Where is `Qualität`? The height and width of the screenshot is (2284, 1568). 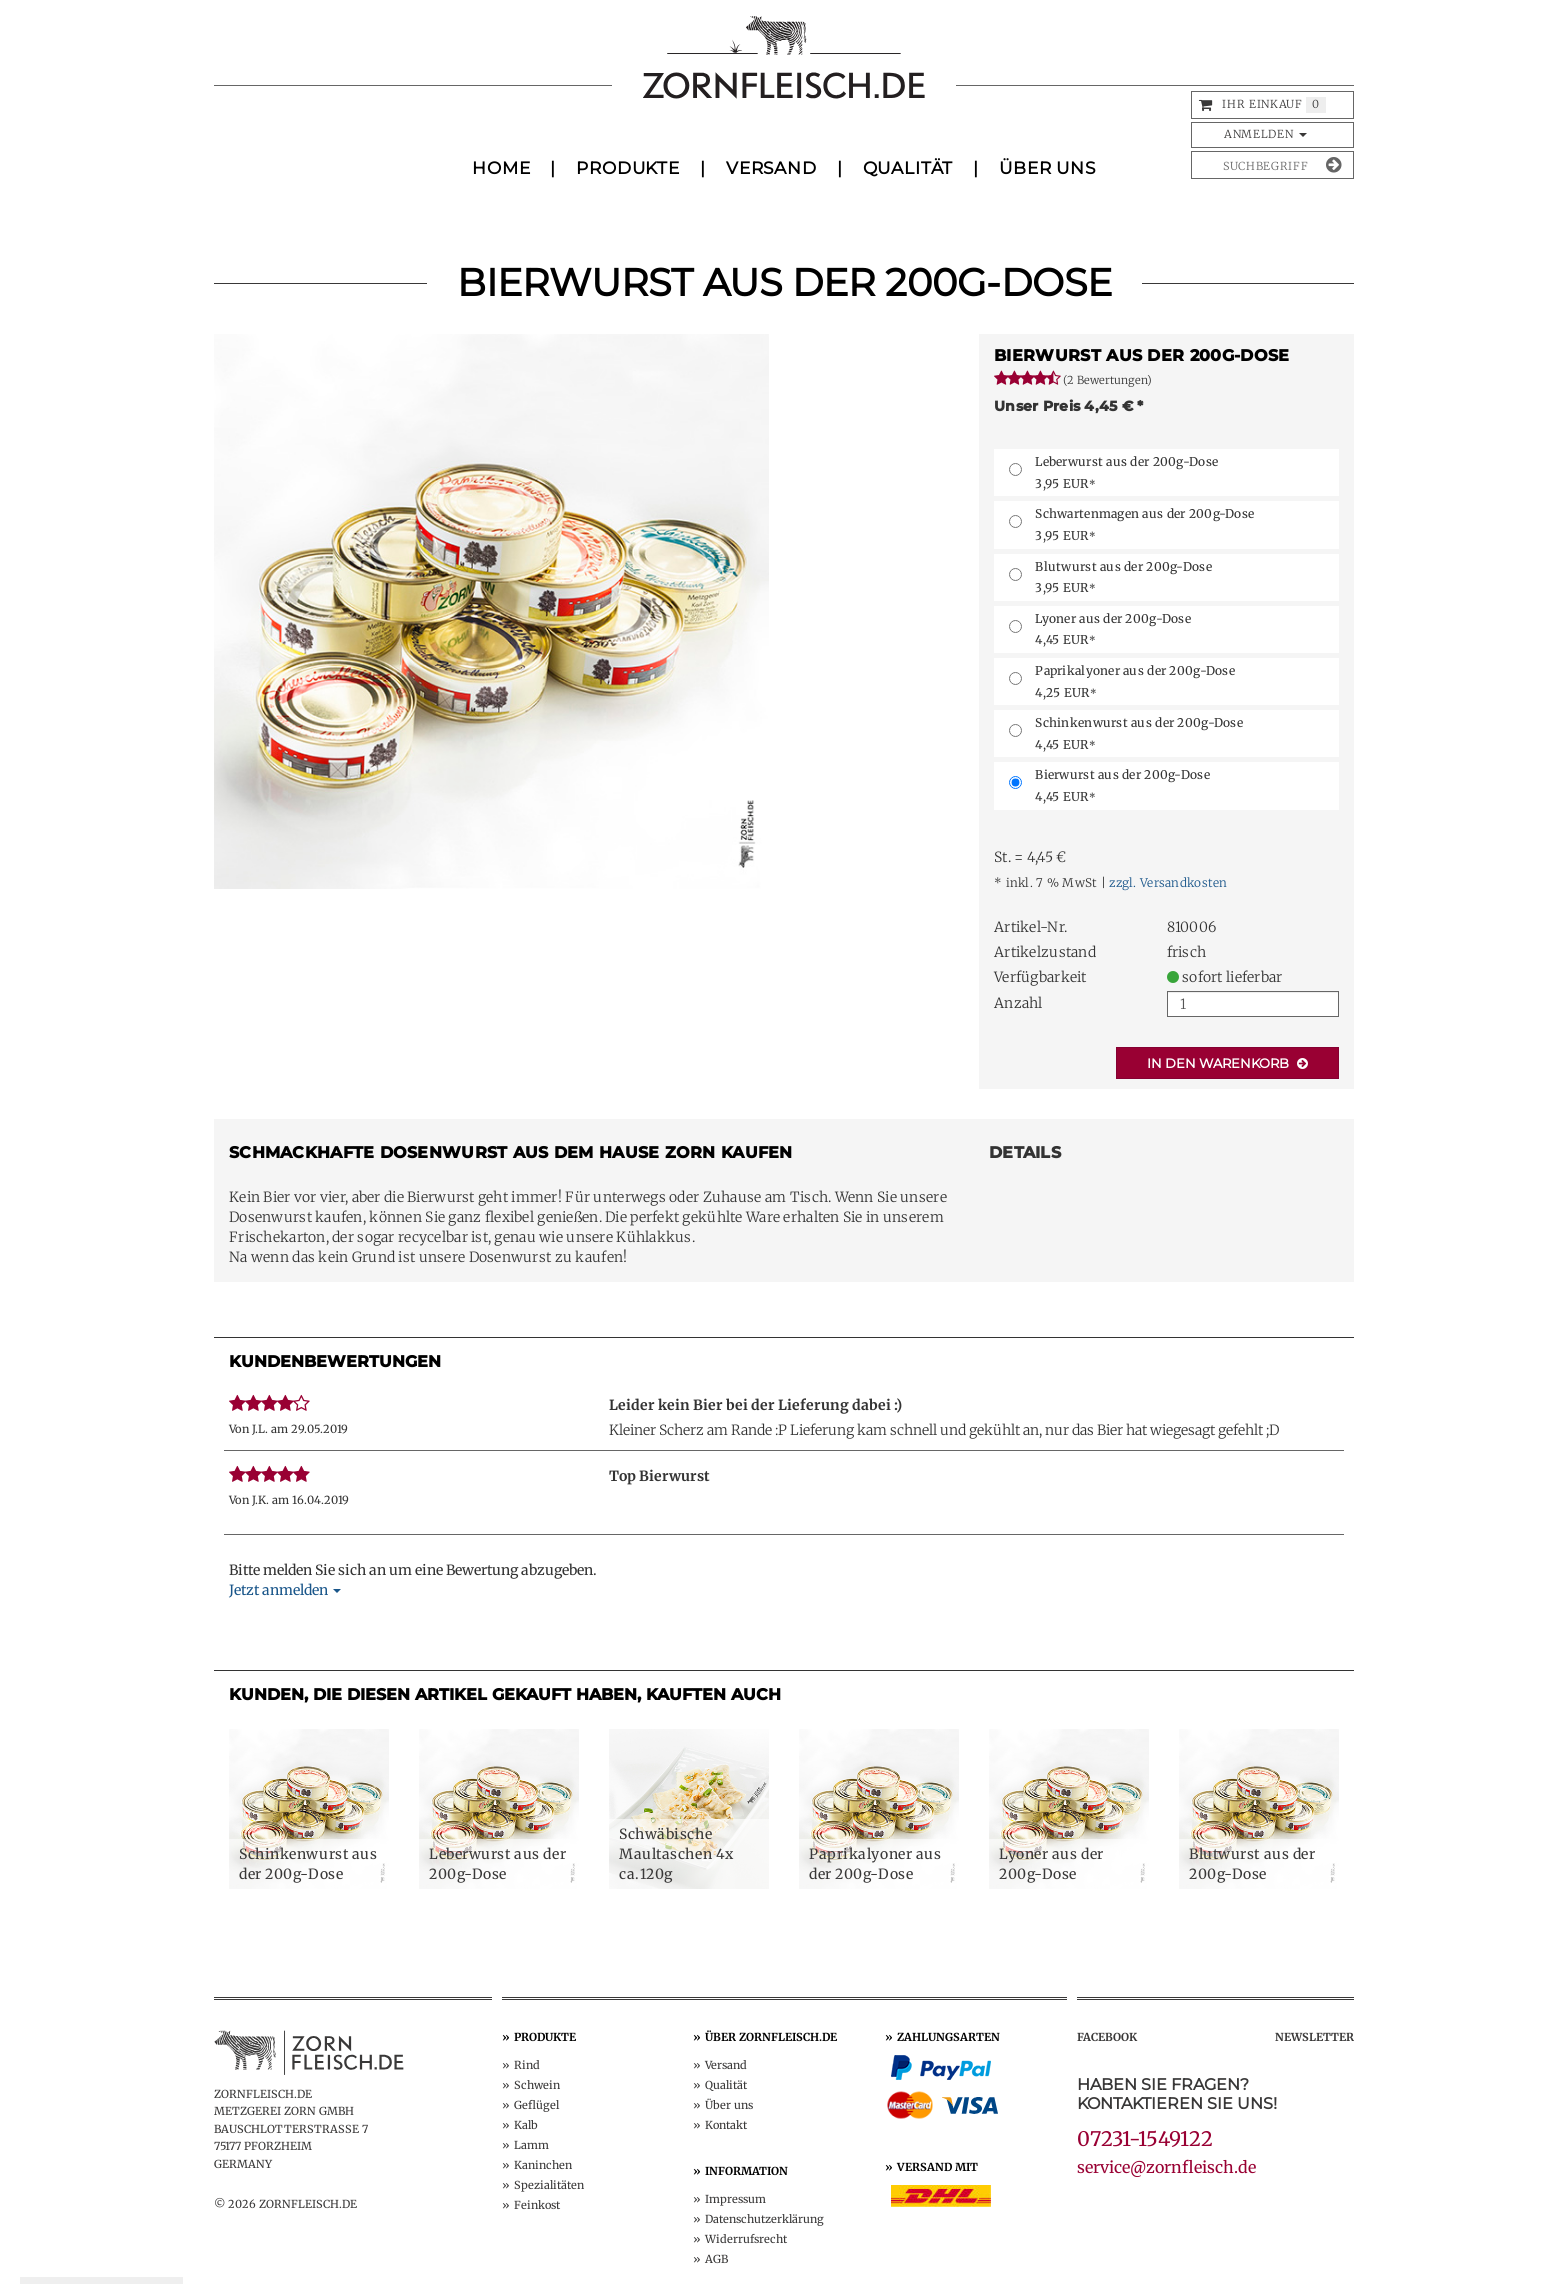
Qualität is located at coordinates (908, 168).